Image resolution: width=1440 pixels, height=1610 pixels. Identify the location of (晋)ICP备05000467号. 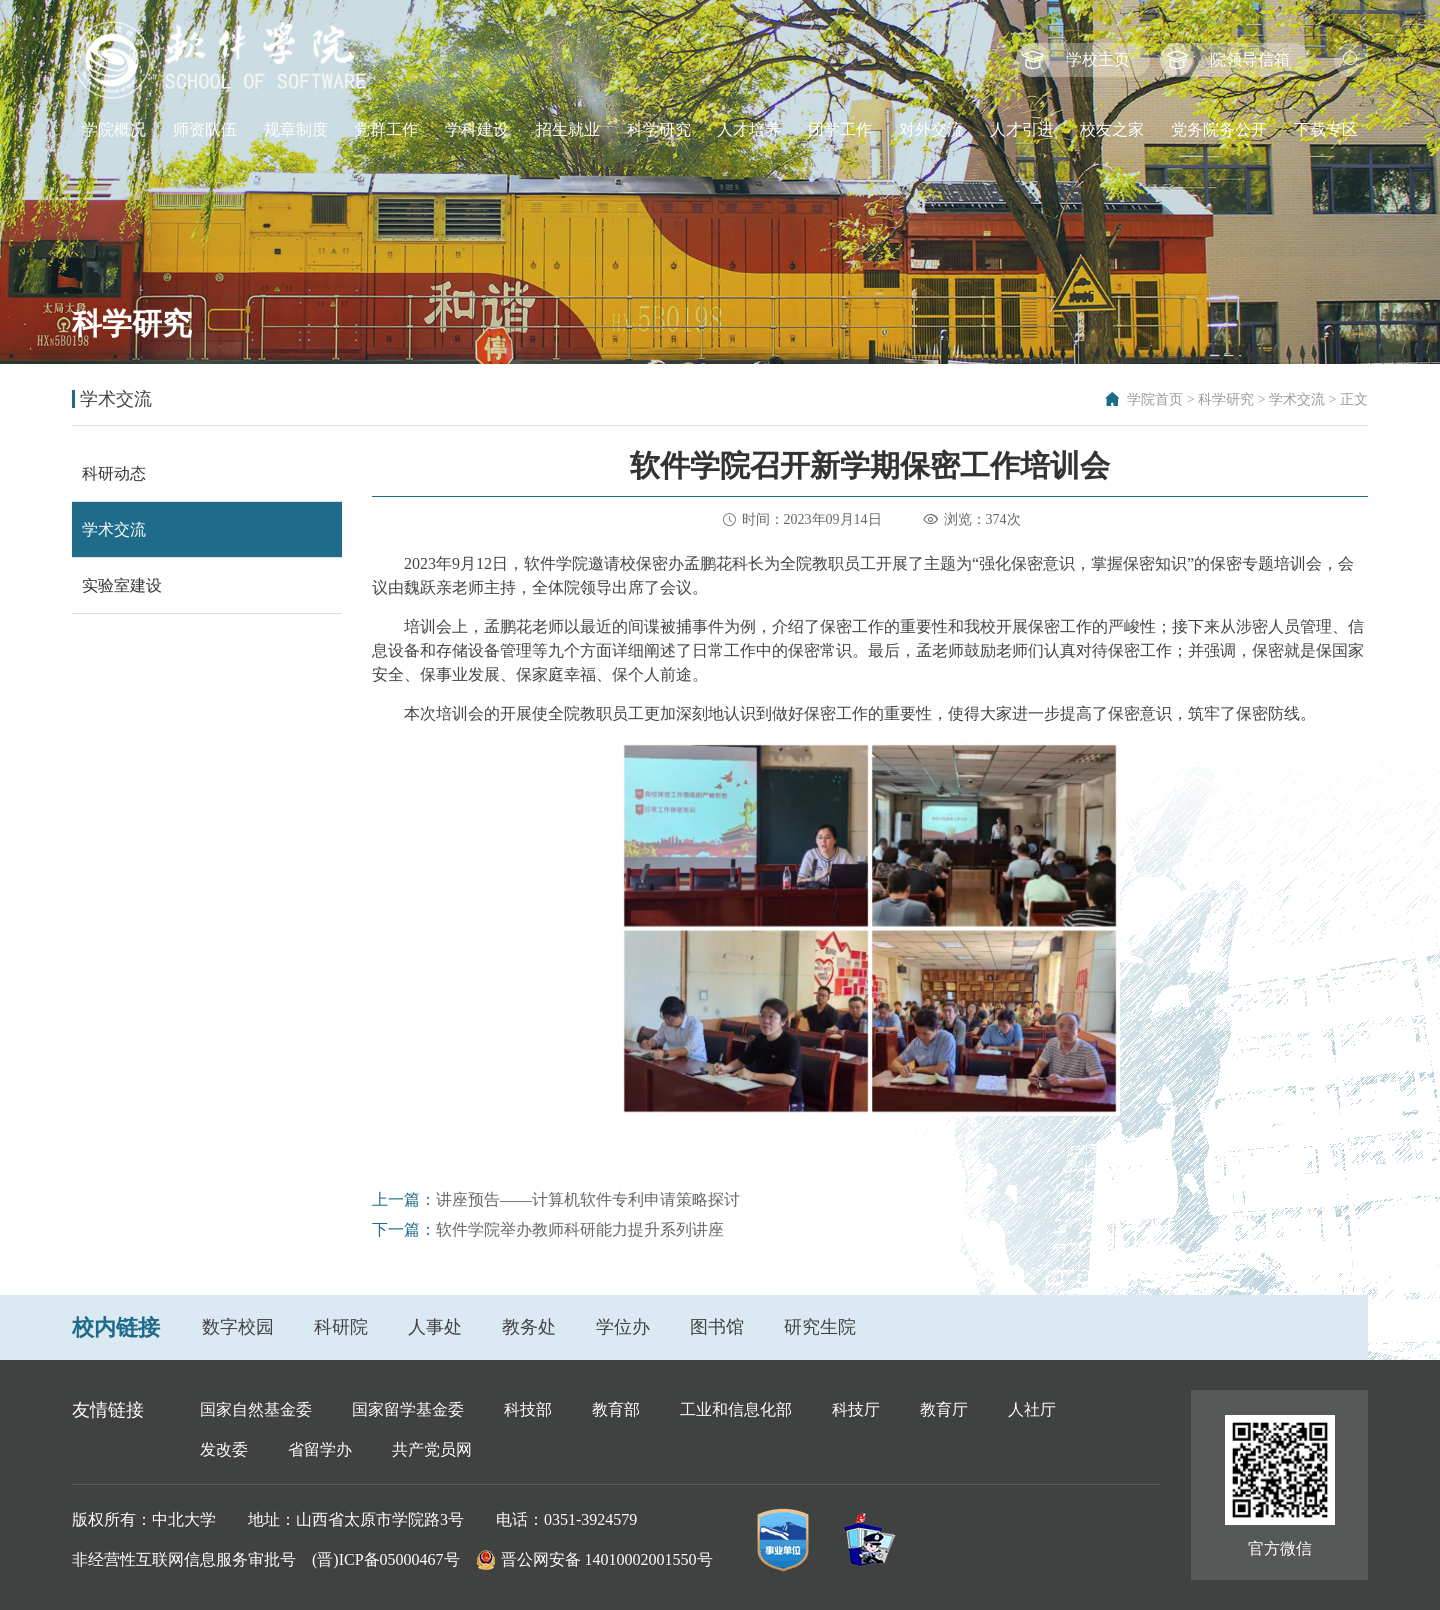
(386, 1559).